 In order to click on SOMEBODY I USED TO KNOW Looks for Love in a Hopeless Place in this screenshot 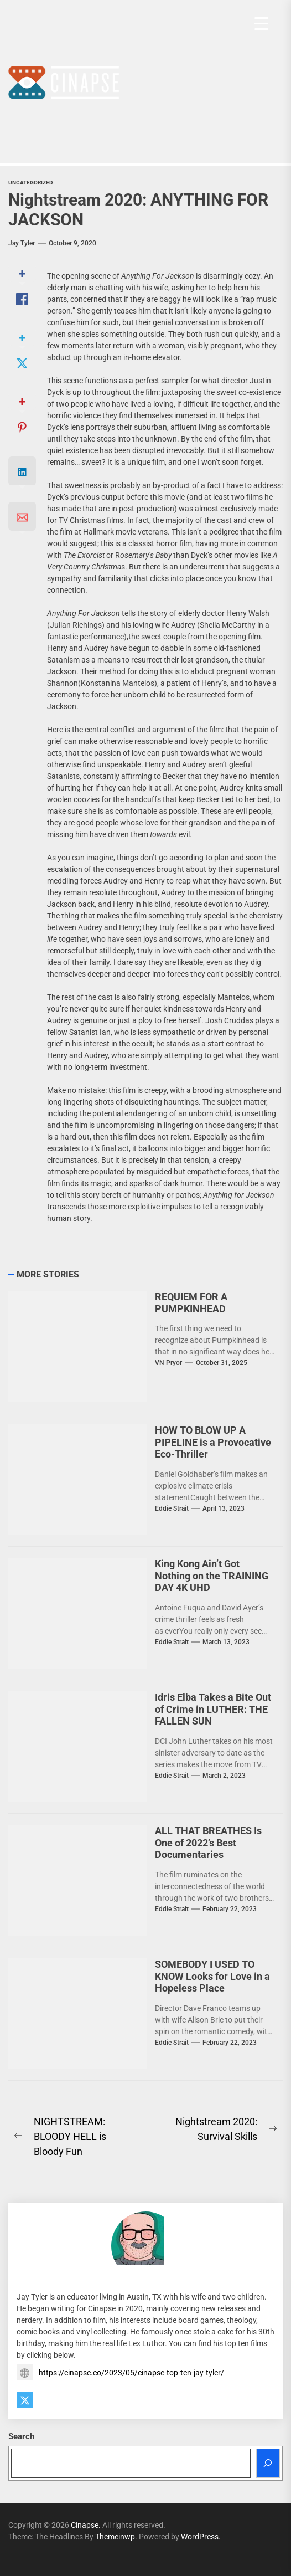, I will do `click(212, 1976)`.